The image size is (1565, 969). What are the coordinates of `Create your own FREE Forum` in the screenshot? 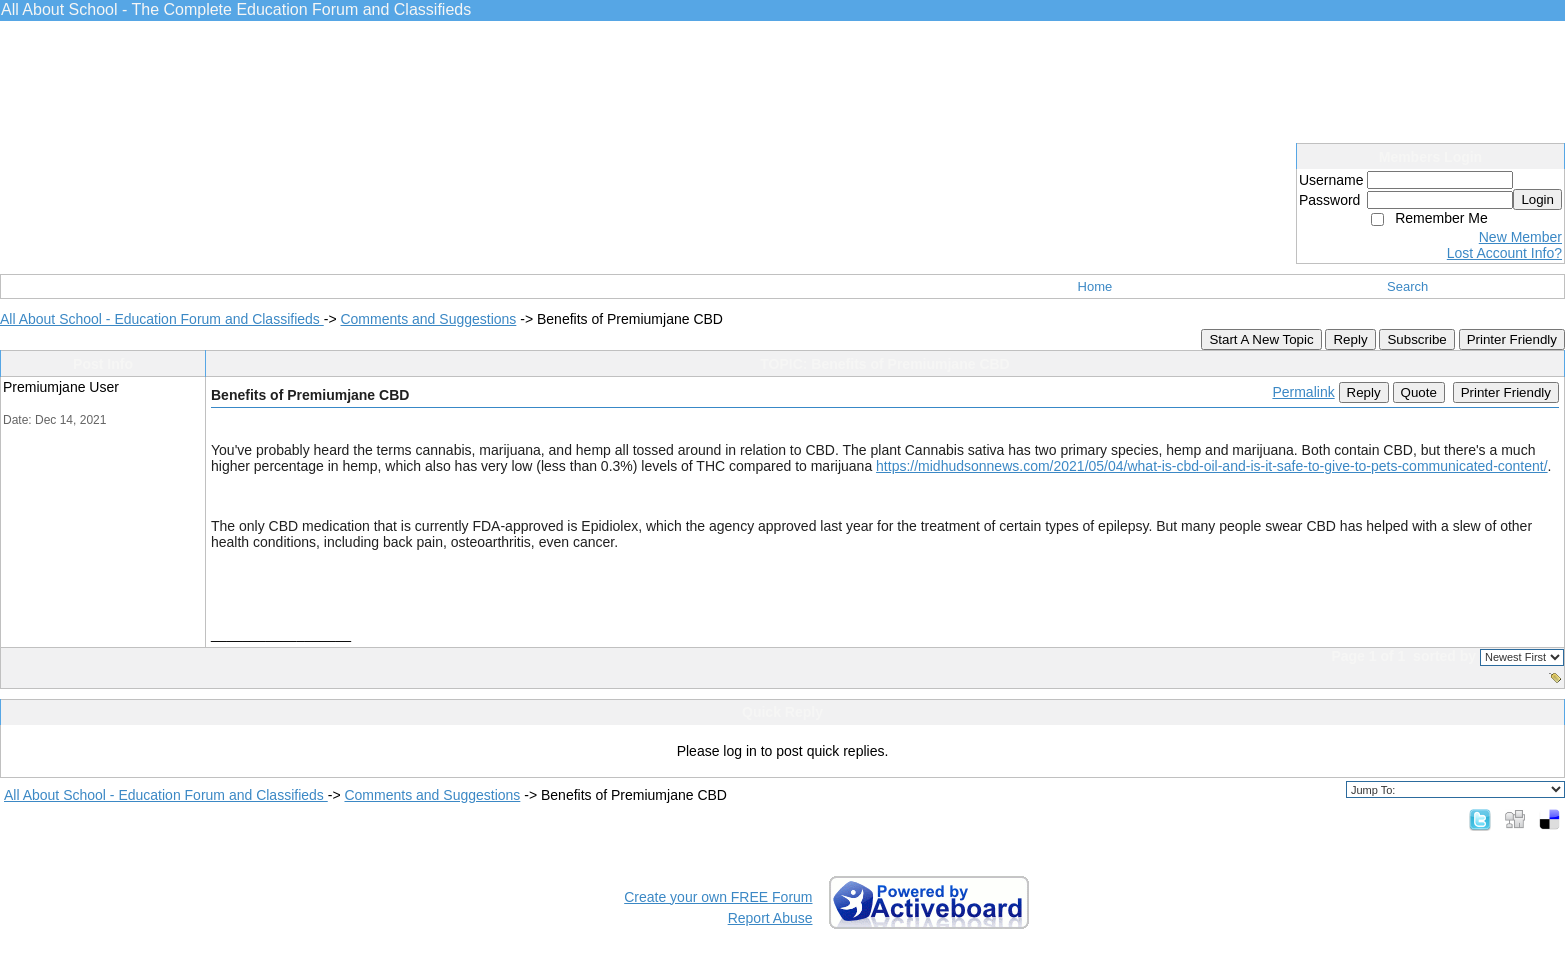 It's located at (718, 897).